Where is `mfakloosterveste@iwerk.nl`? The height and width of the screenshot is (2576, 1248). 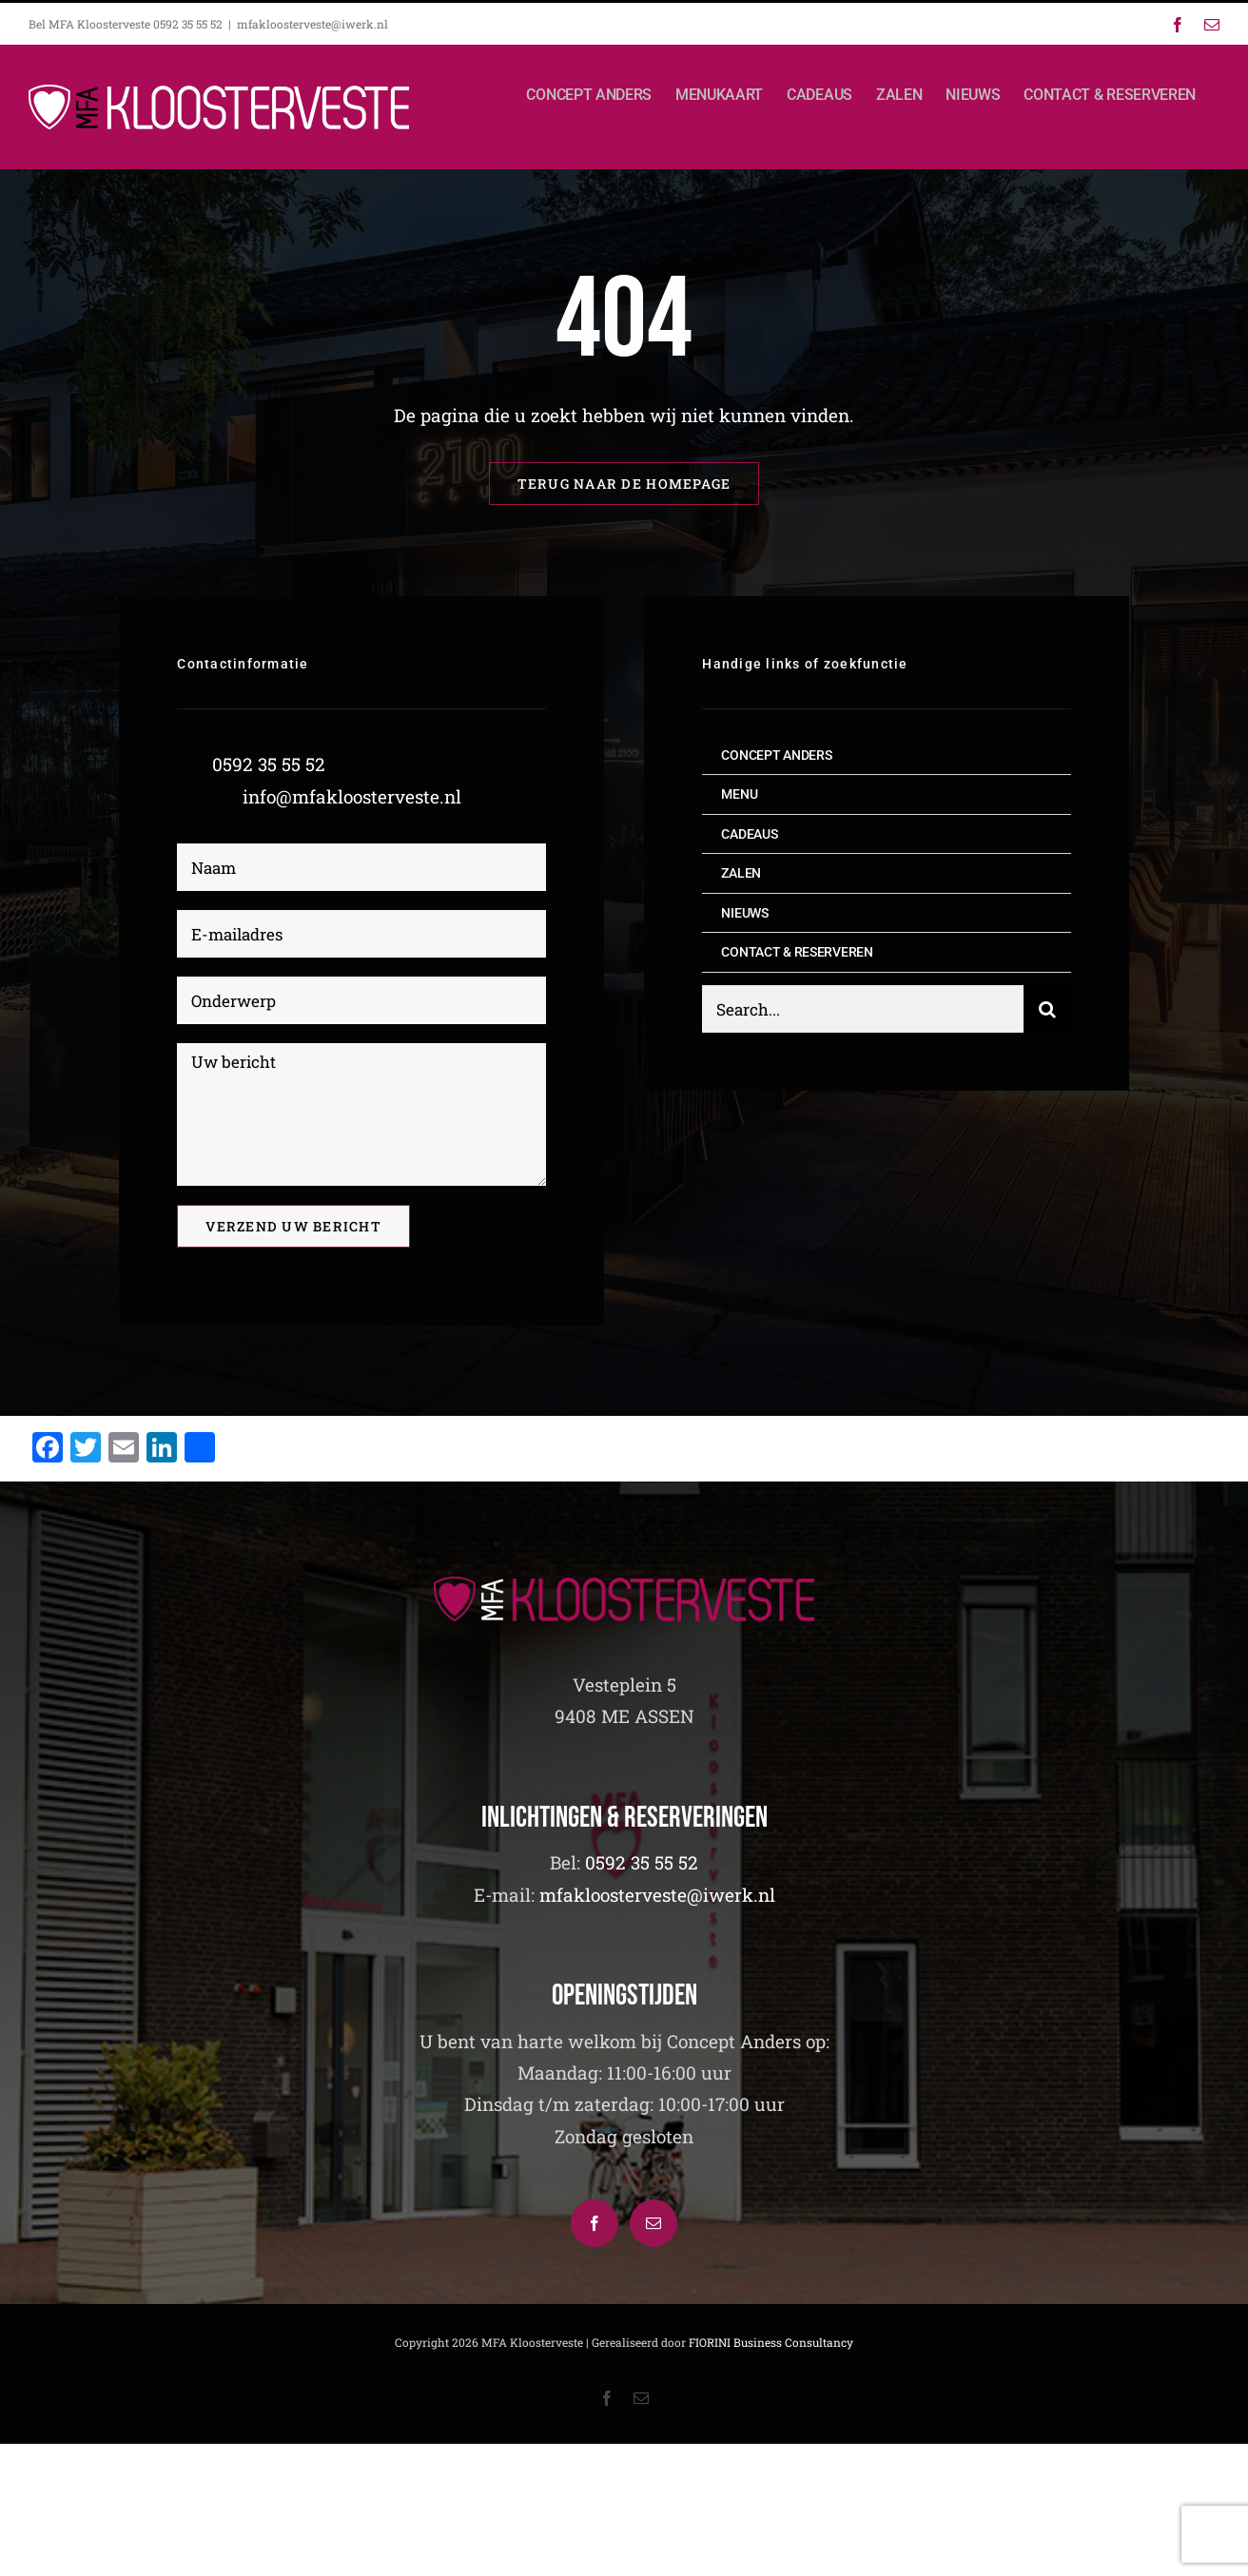
mfakloosterveste@iwerk.nl is located at coordinates (312, 23).